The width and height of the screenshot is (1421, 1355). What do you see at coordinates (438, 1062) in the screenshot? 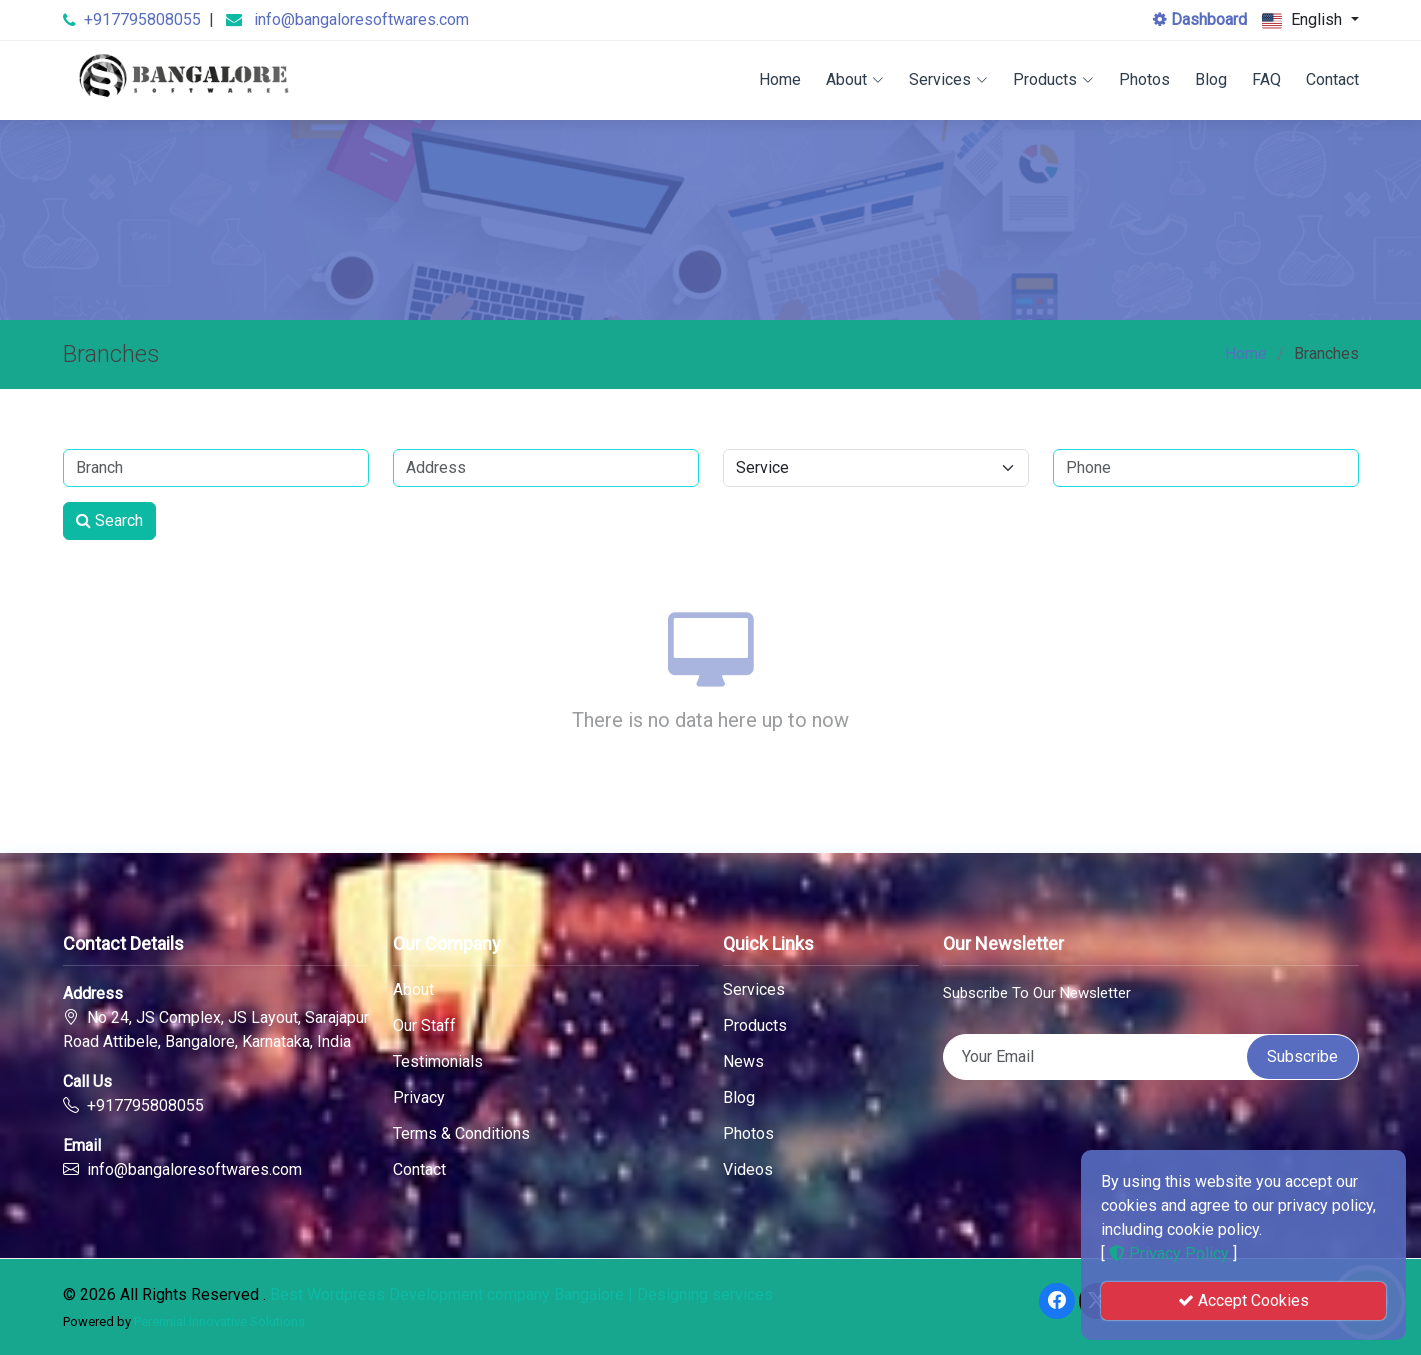
I see `Testimonials` at bounding box center [438, 1062].